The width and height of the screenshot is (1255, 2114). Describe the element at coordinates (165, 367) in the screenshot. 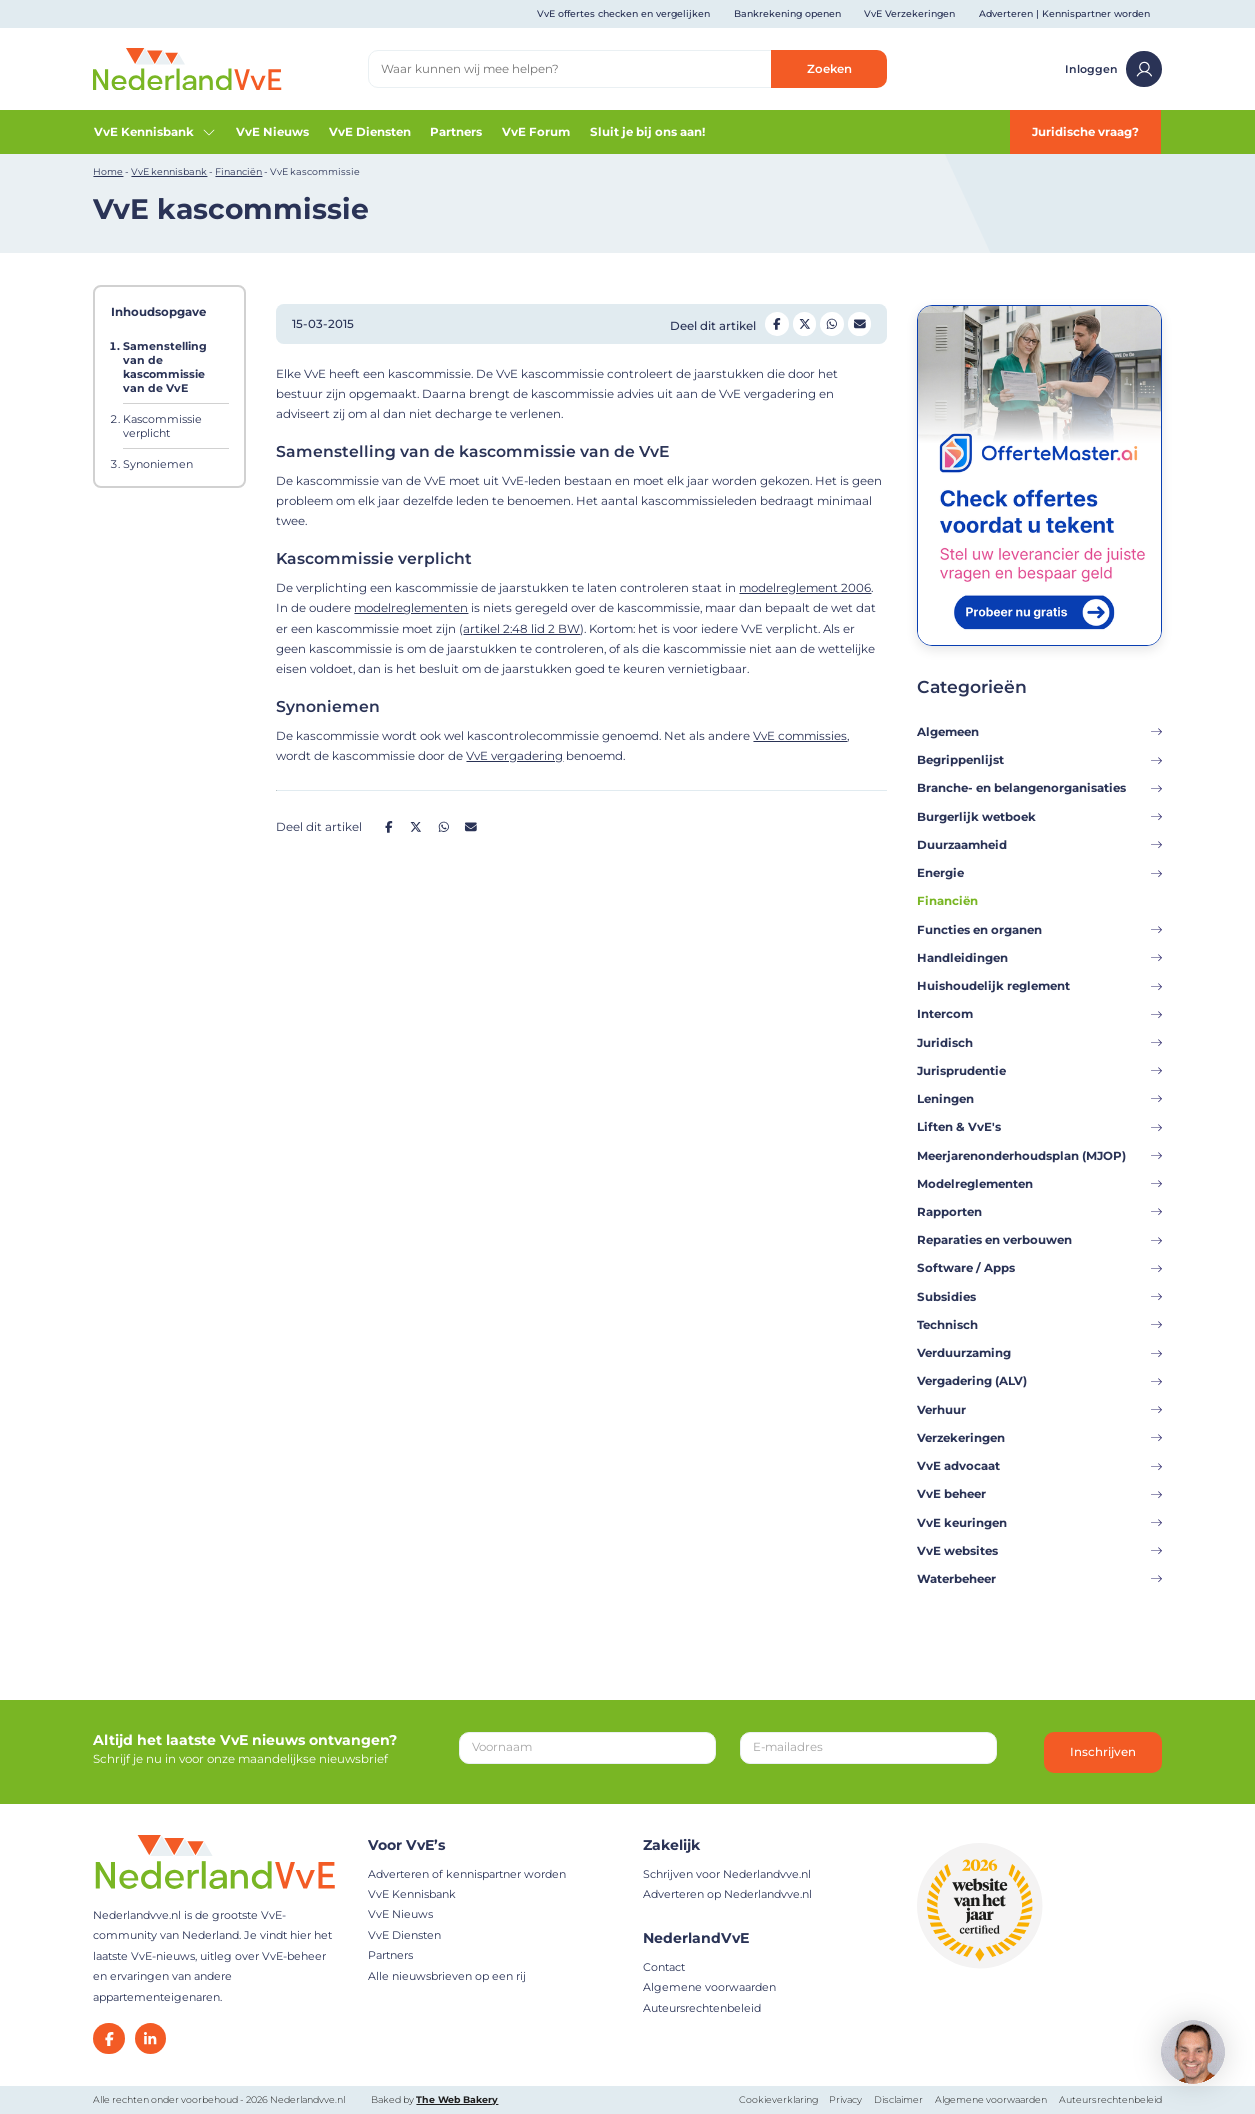

I see `Samenstelling van de kascommissie van de VvE` at that location.